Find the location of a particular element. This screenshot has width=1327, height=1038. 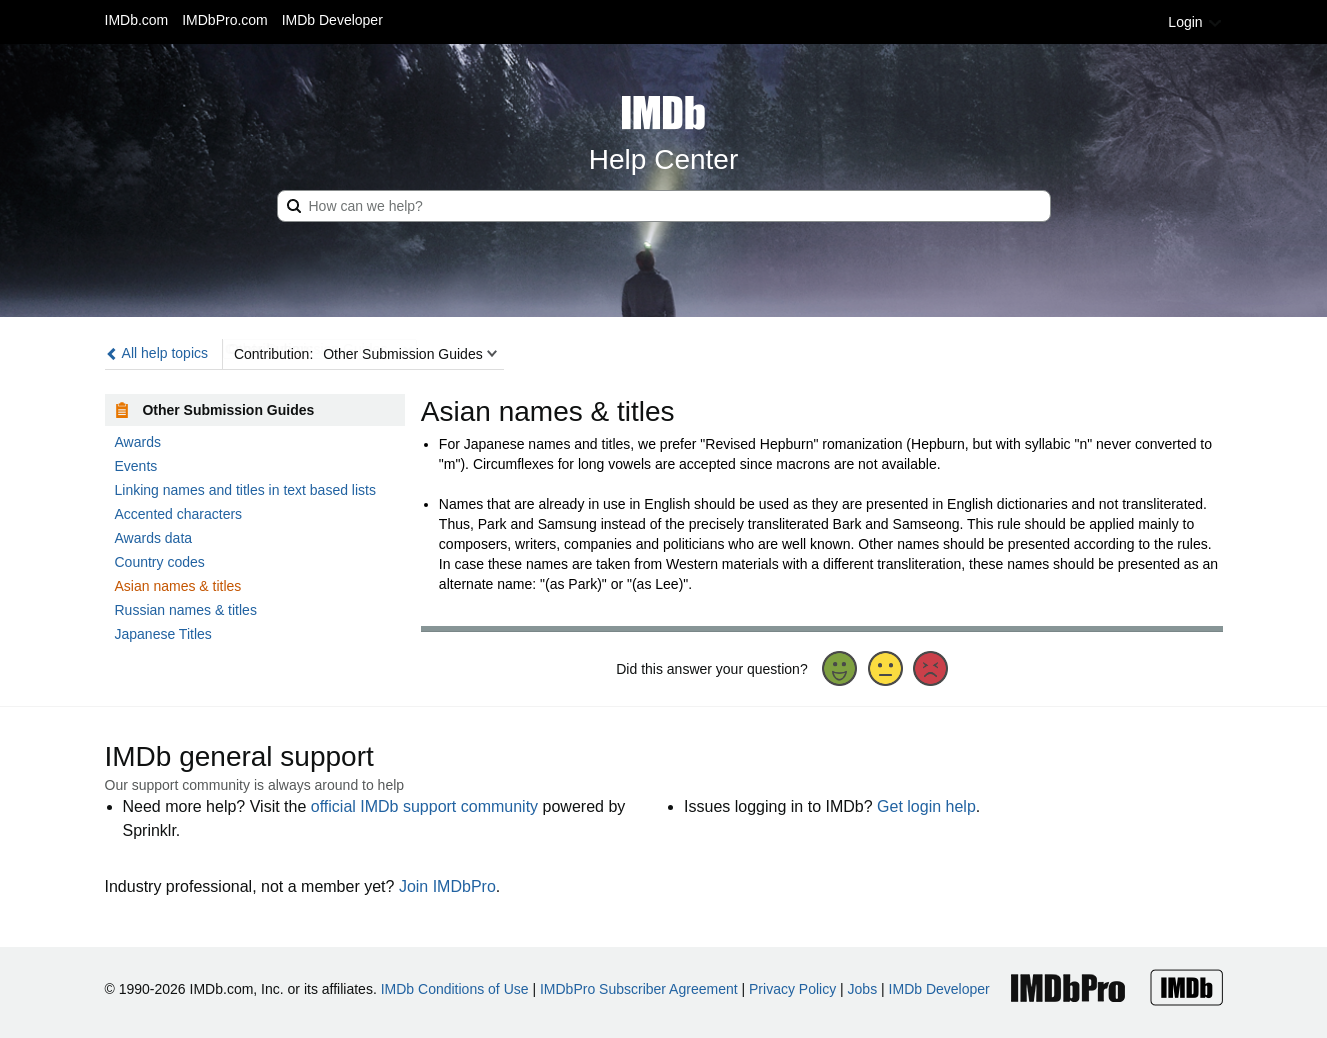

IMDb.com is located at coordinates (137, 20).